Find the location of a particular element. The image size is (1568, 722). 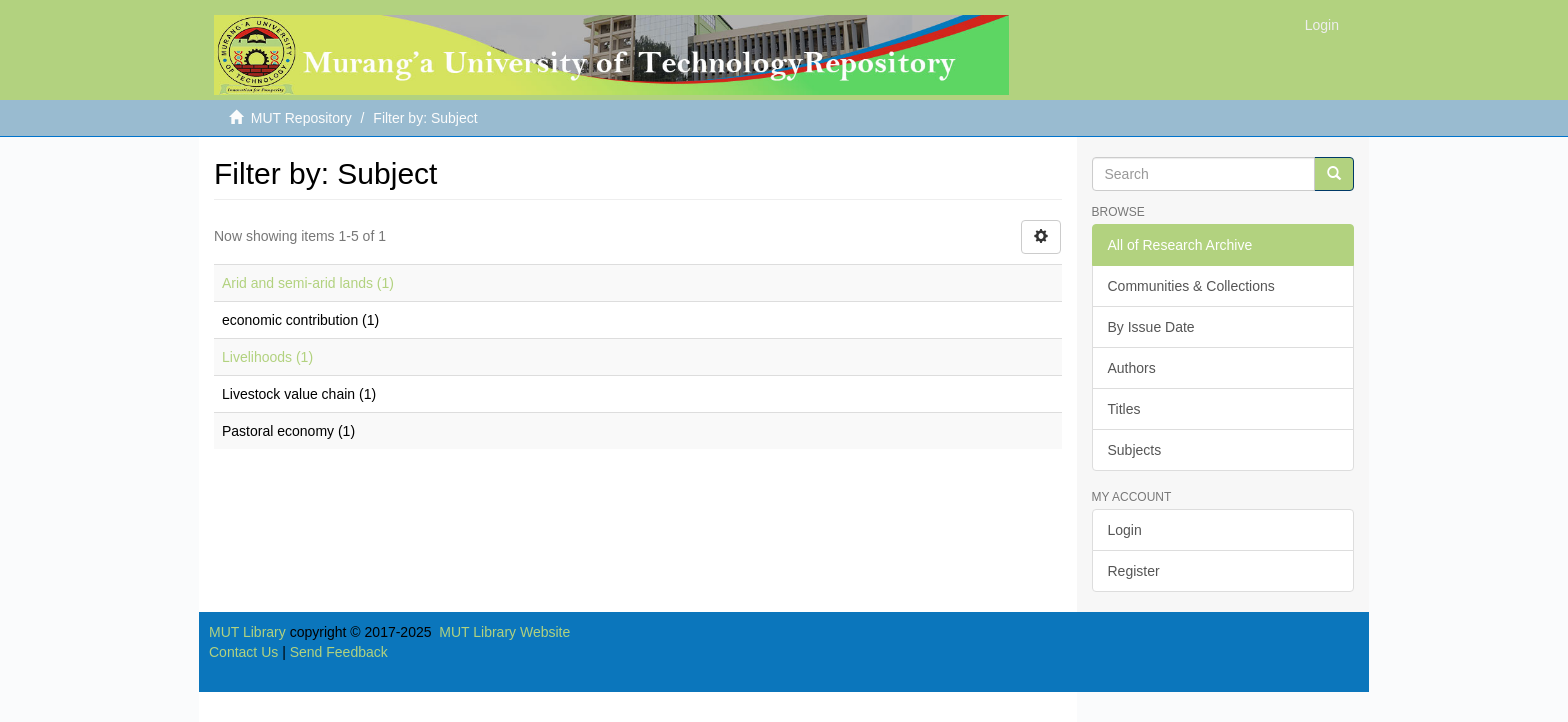

Communities & Collections is located at coordinates (1191, 286).